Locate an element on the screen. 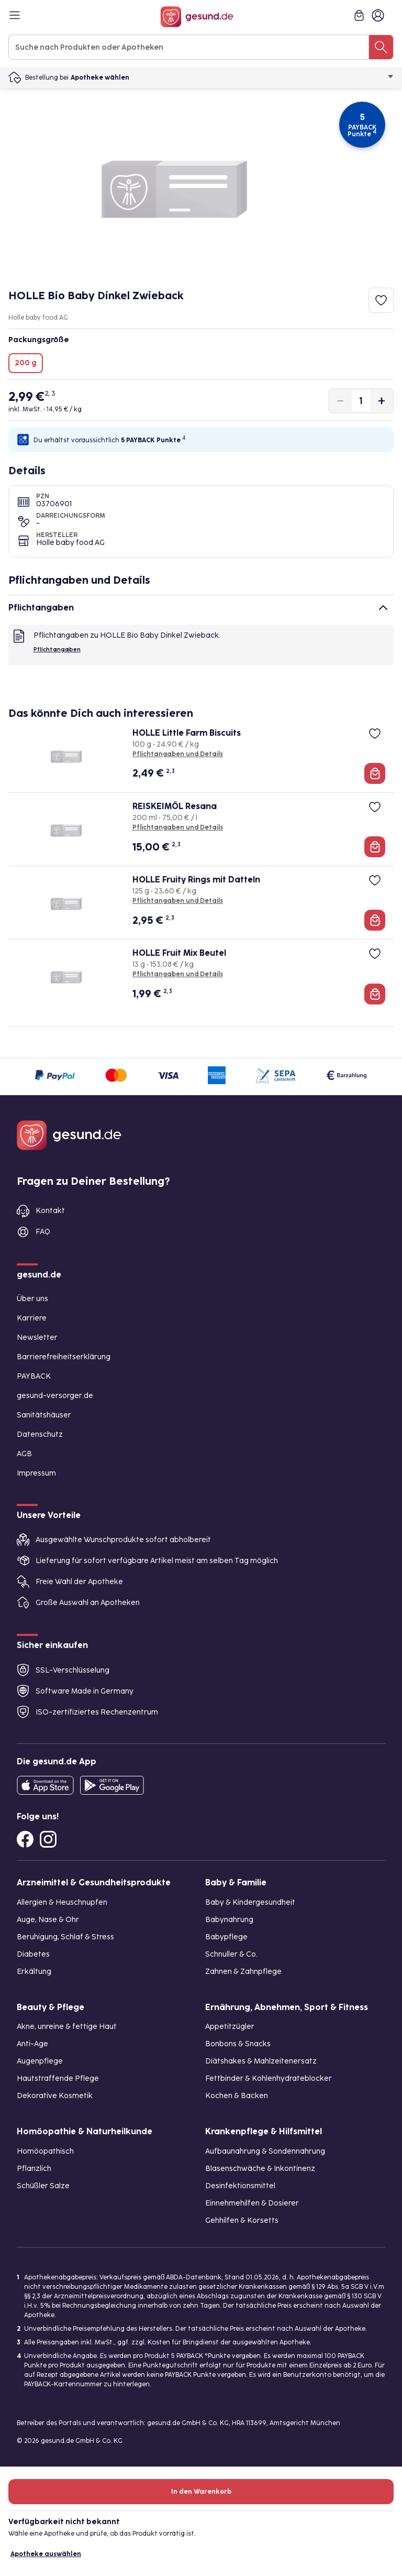 This screenshot has height=2576, width=402. Erkältung is located at coordinates (34, 1971).